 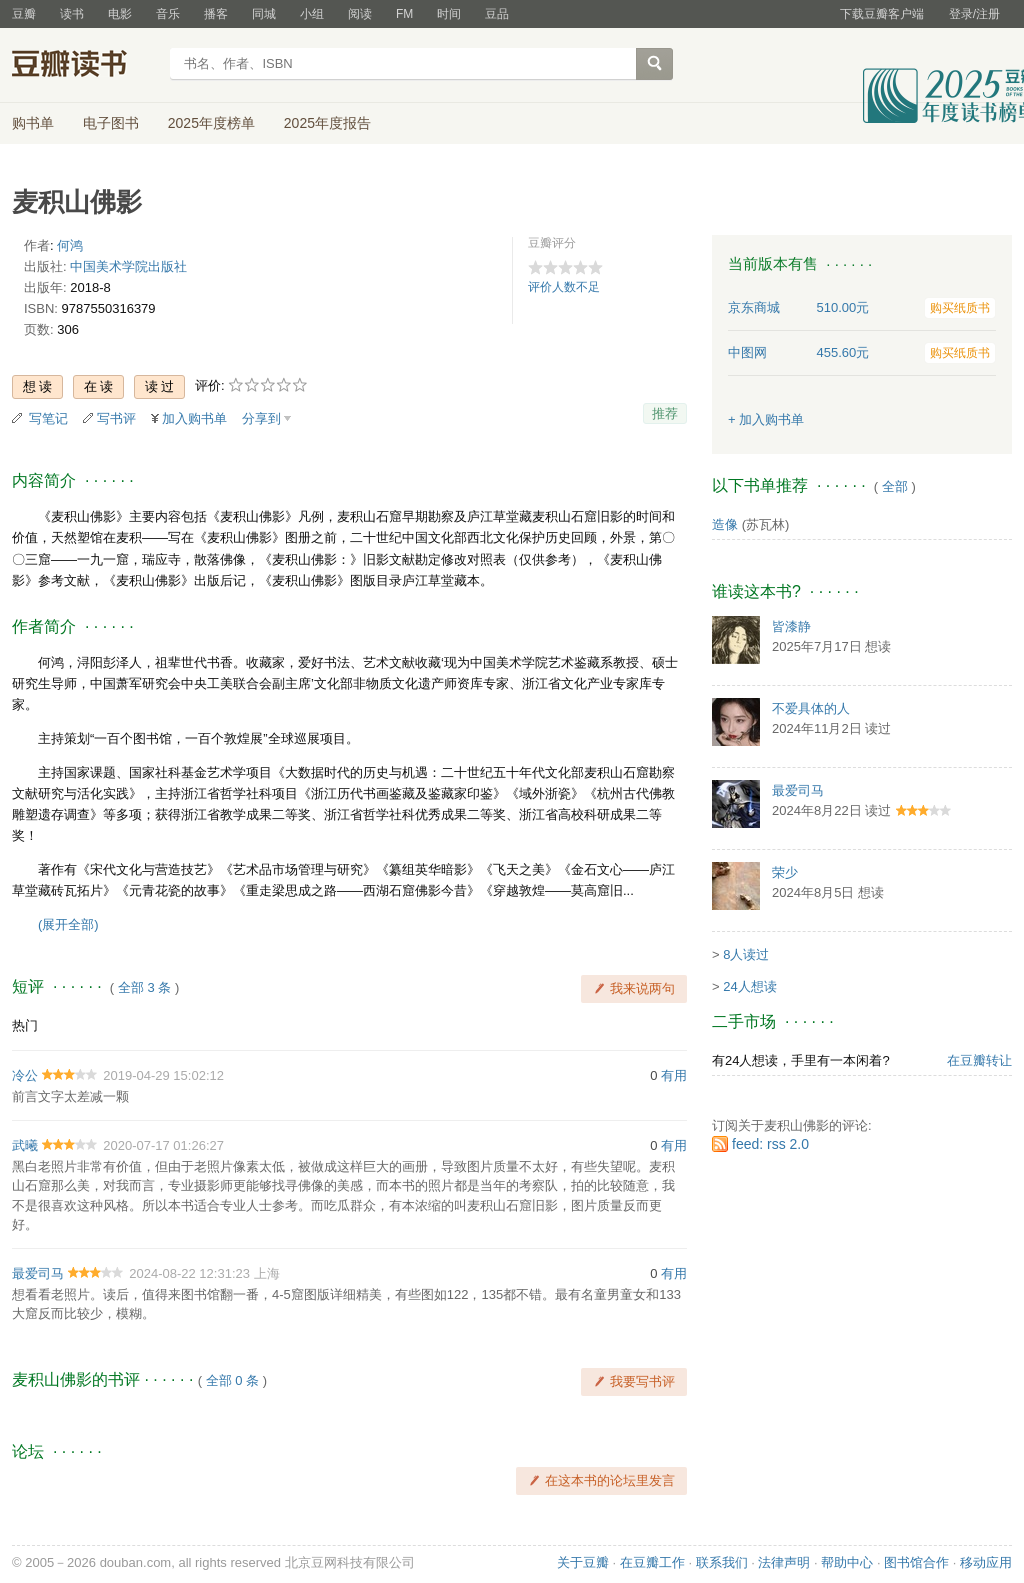 What do you see at coordinates (84, 66) in the screenshot?
I see `豆瓣读书` at bounding box center [84, 66].